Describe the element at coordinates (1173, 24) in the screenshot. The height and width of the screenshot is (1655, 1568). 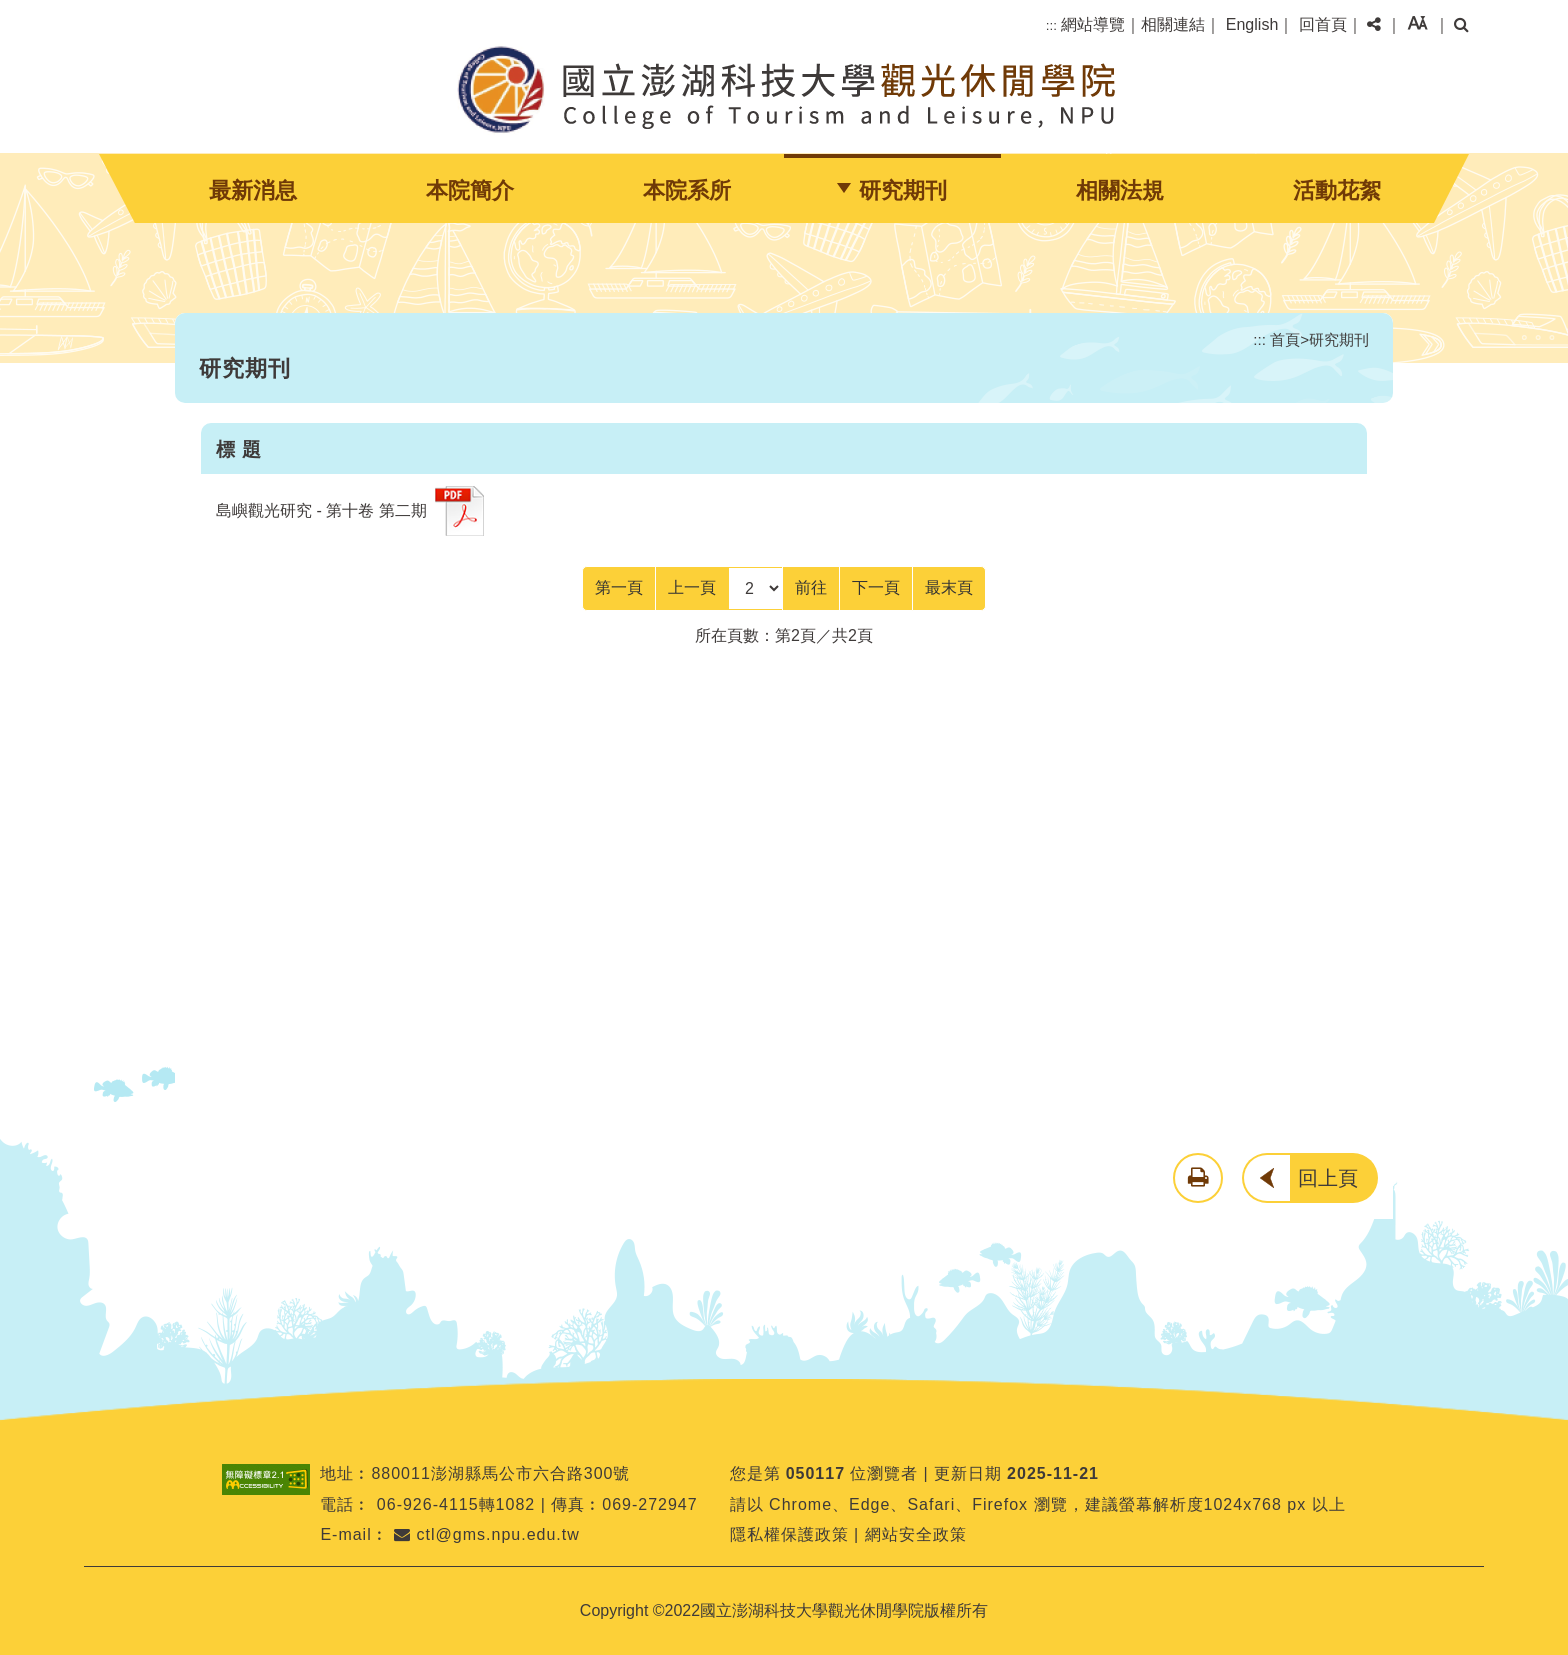
I see `相關連結` at that location.